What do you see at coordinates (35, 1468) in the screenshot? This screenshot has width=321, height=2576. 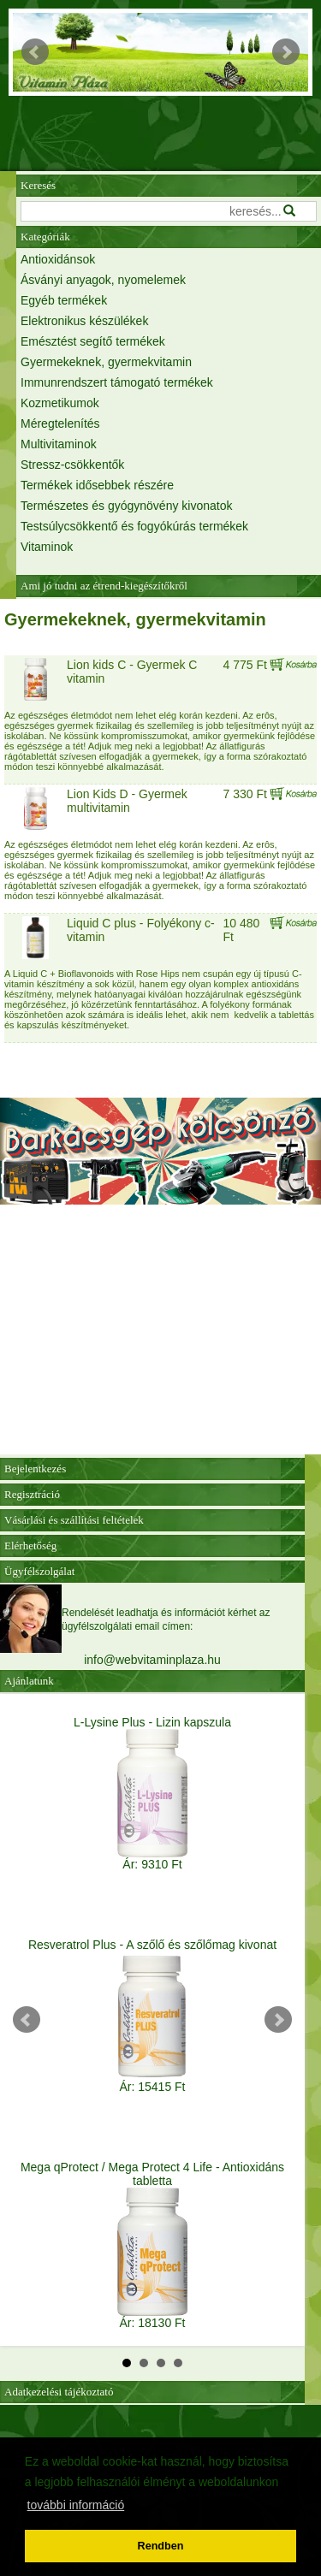 I see `Bejelentkezés` at bounding box center [35, 1468].